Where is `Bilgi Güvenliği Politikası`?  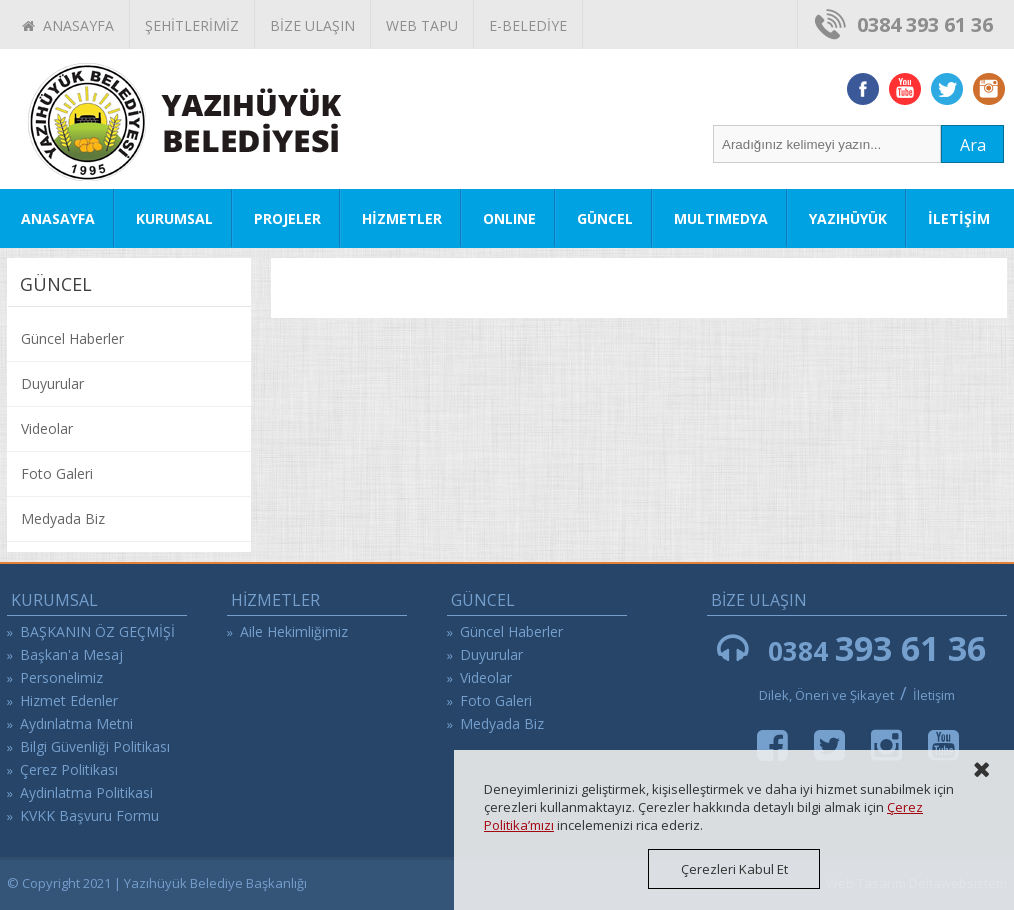
Bilgi Güvenliği Politikası is located at coordinates (95, 746).